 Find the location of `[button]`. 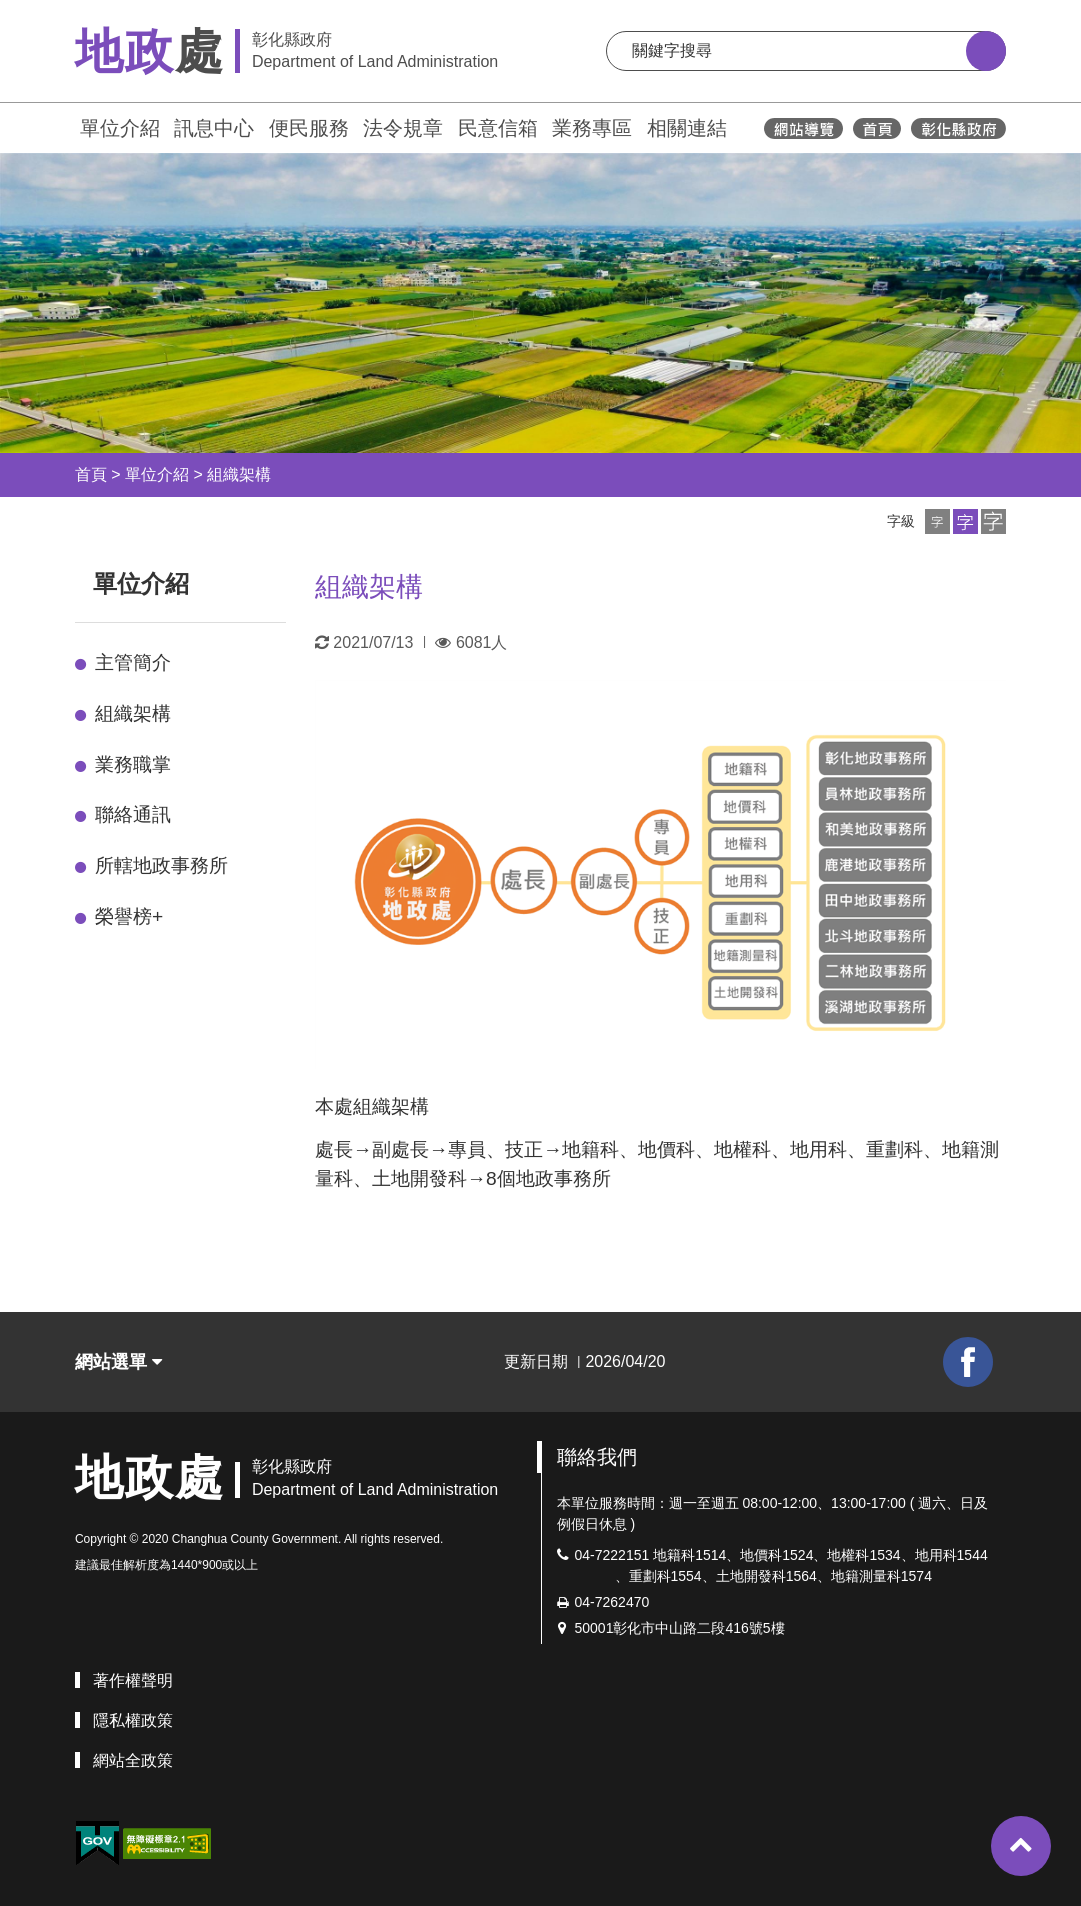

[button] is located at coordinates (937, 521).